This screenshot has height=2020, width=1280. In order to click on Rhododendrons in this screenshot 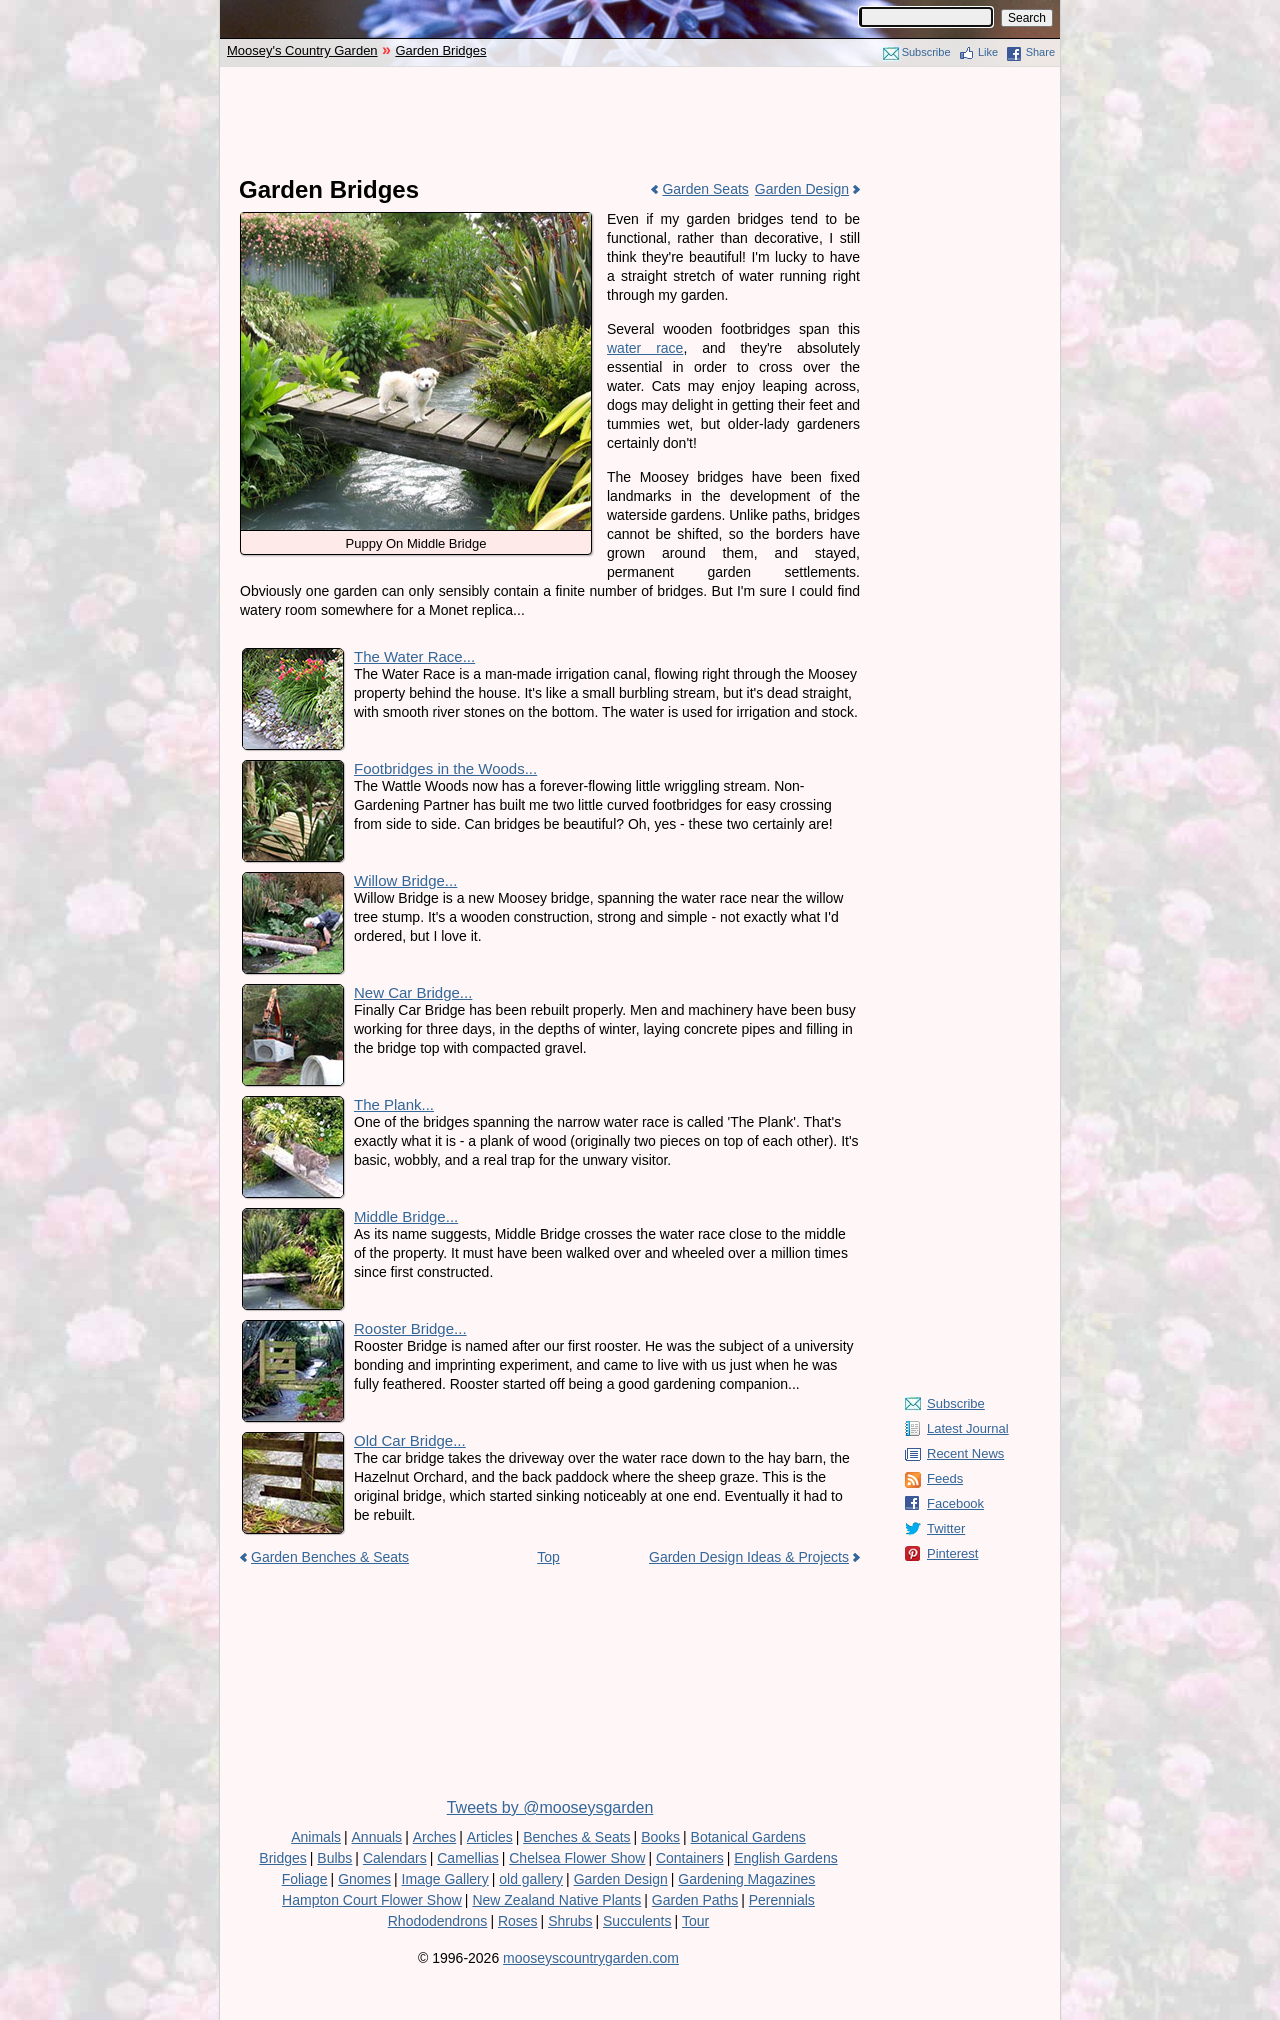, I will do `click(438, 1921)`.